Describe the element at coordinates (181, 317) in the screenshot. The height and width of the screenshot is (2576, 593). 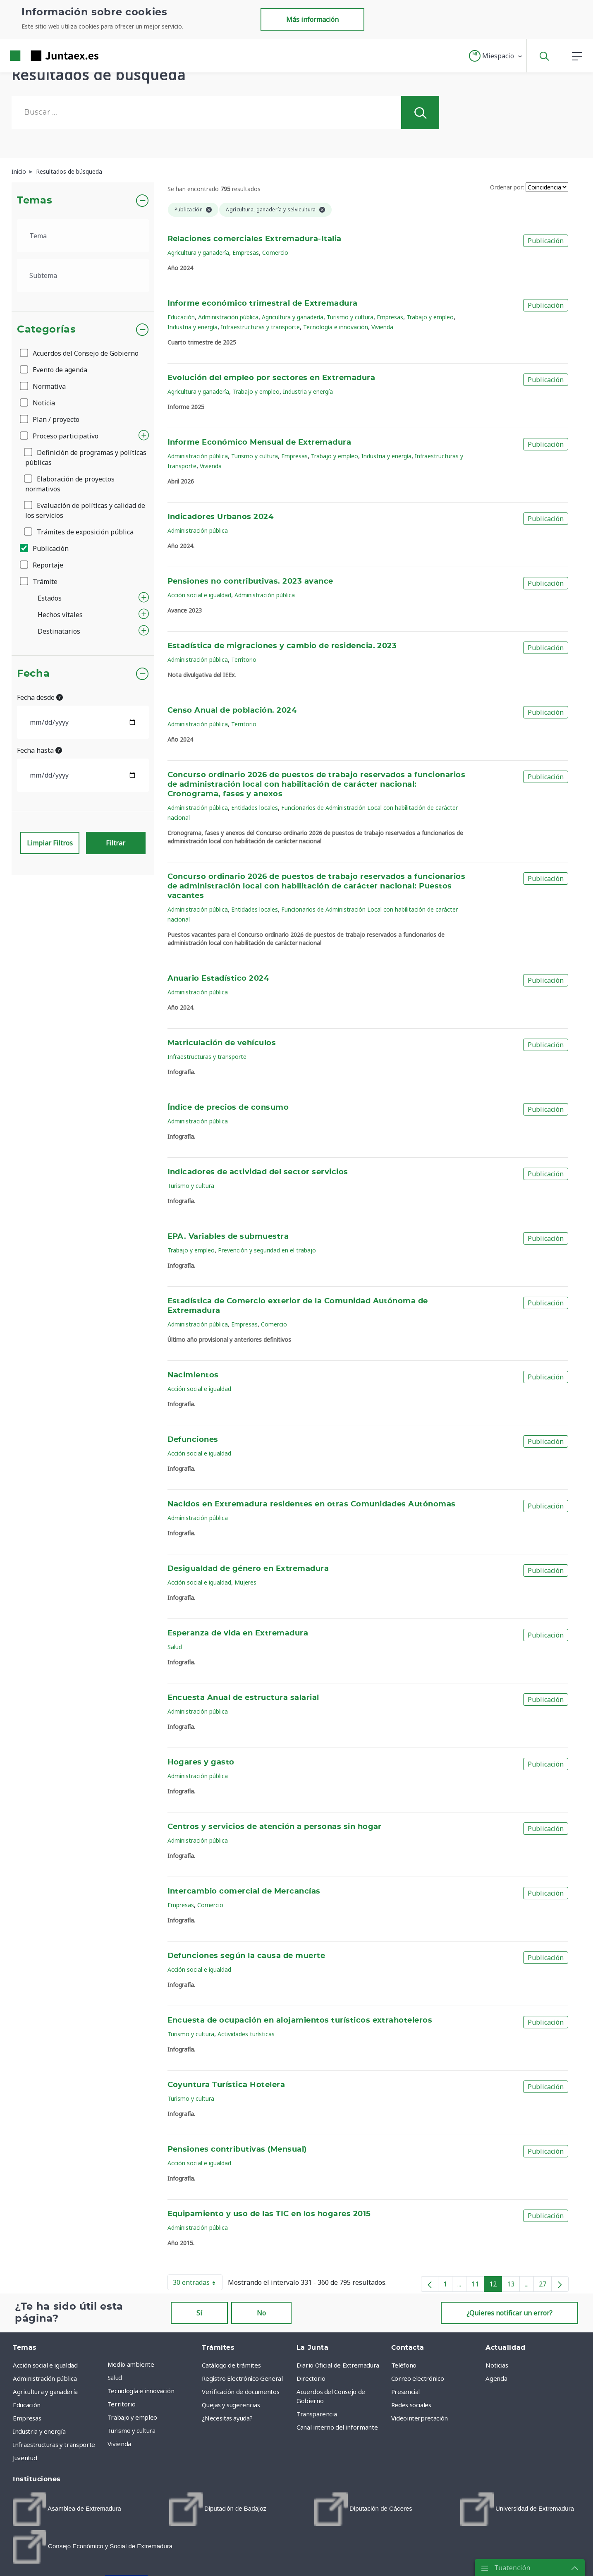
I see `Educación` at that location.